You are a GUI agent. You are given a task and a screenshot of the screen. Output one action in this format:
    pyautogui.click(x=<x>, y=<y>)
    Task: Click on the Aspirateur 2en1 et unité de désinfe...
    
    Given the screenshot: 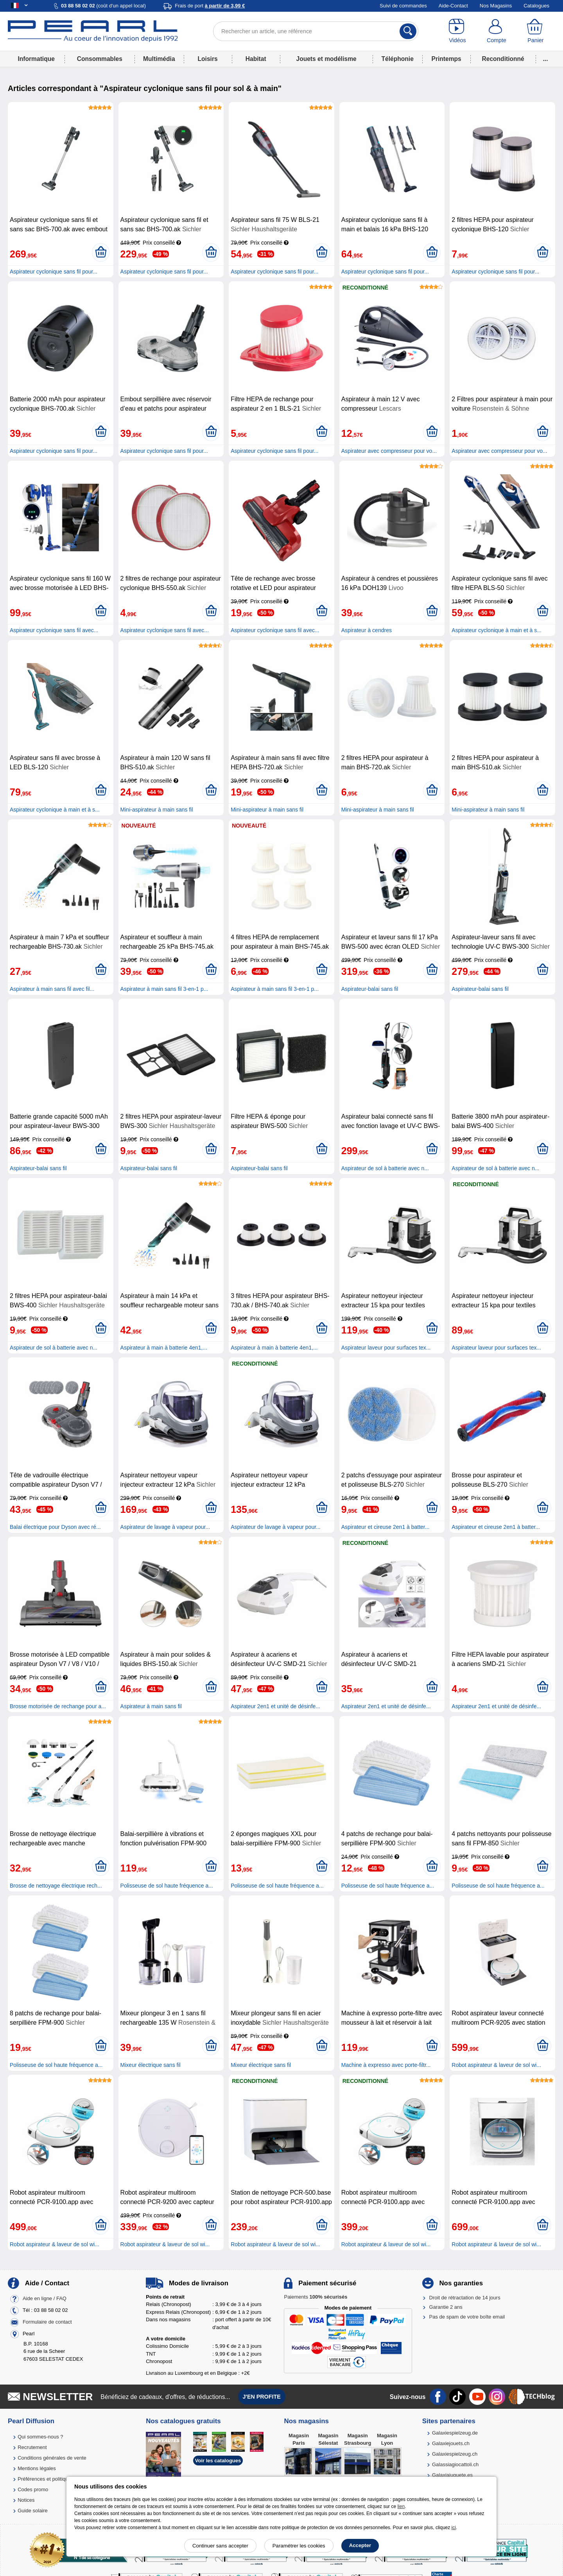 What is the action you would take?
    pyautogui.click(x=275, y=1706)
    